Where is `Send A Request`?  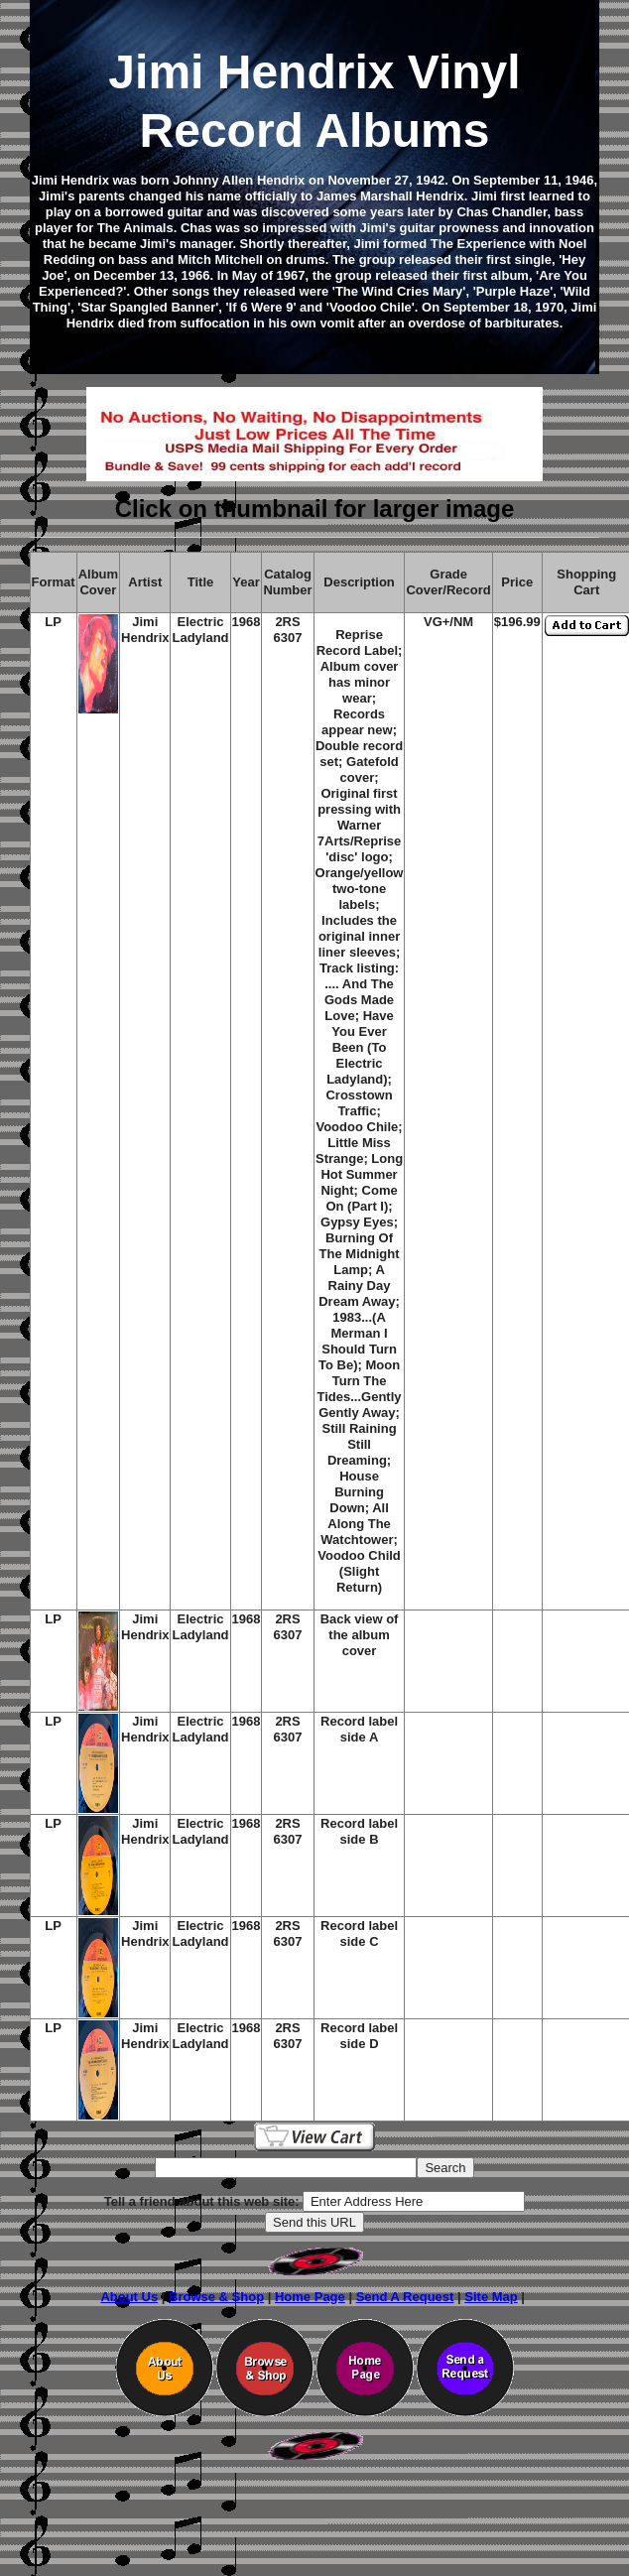
Send A Request is located at coordinates (405, 2296).